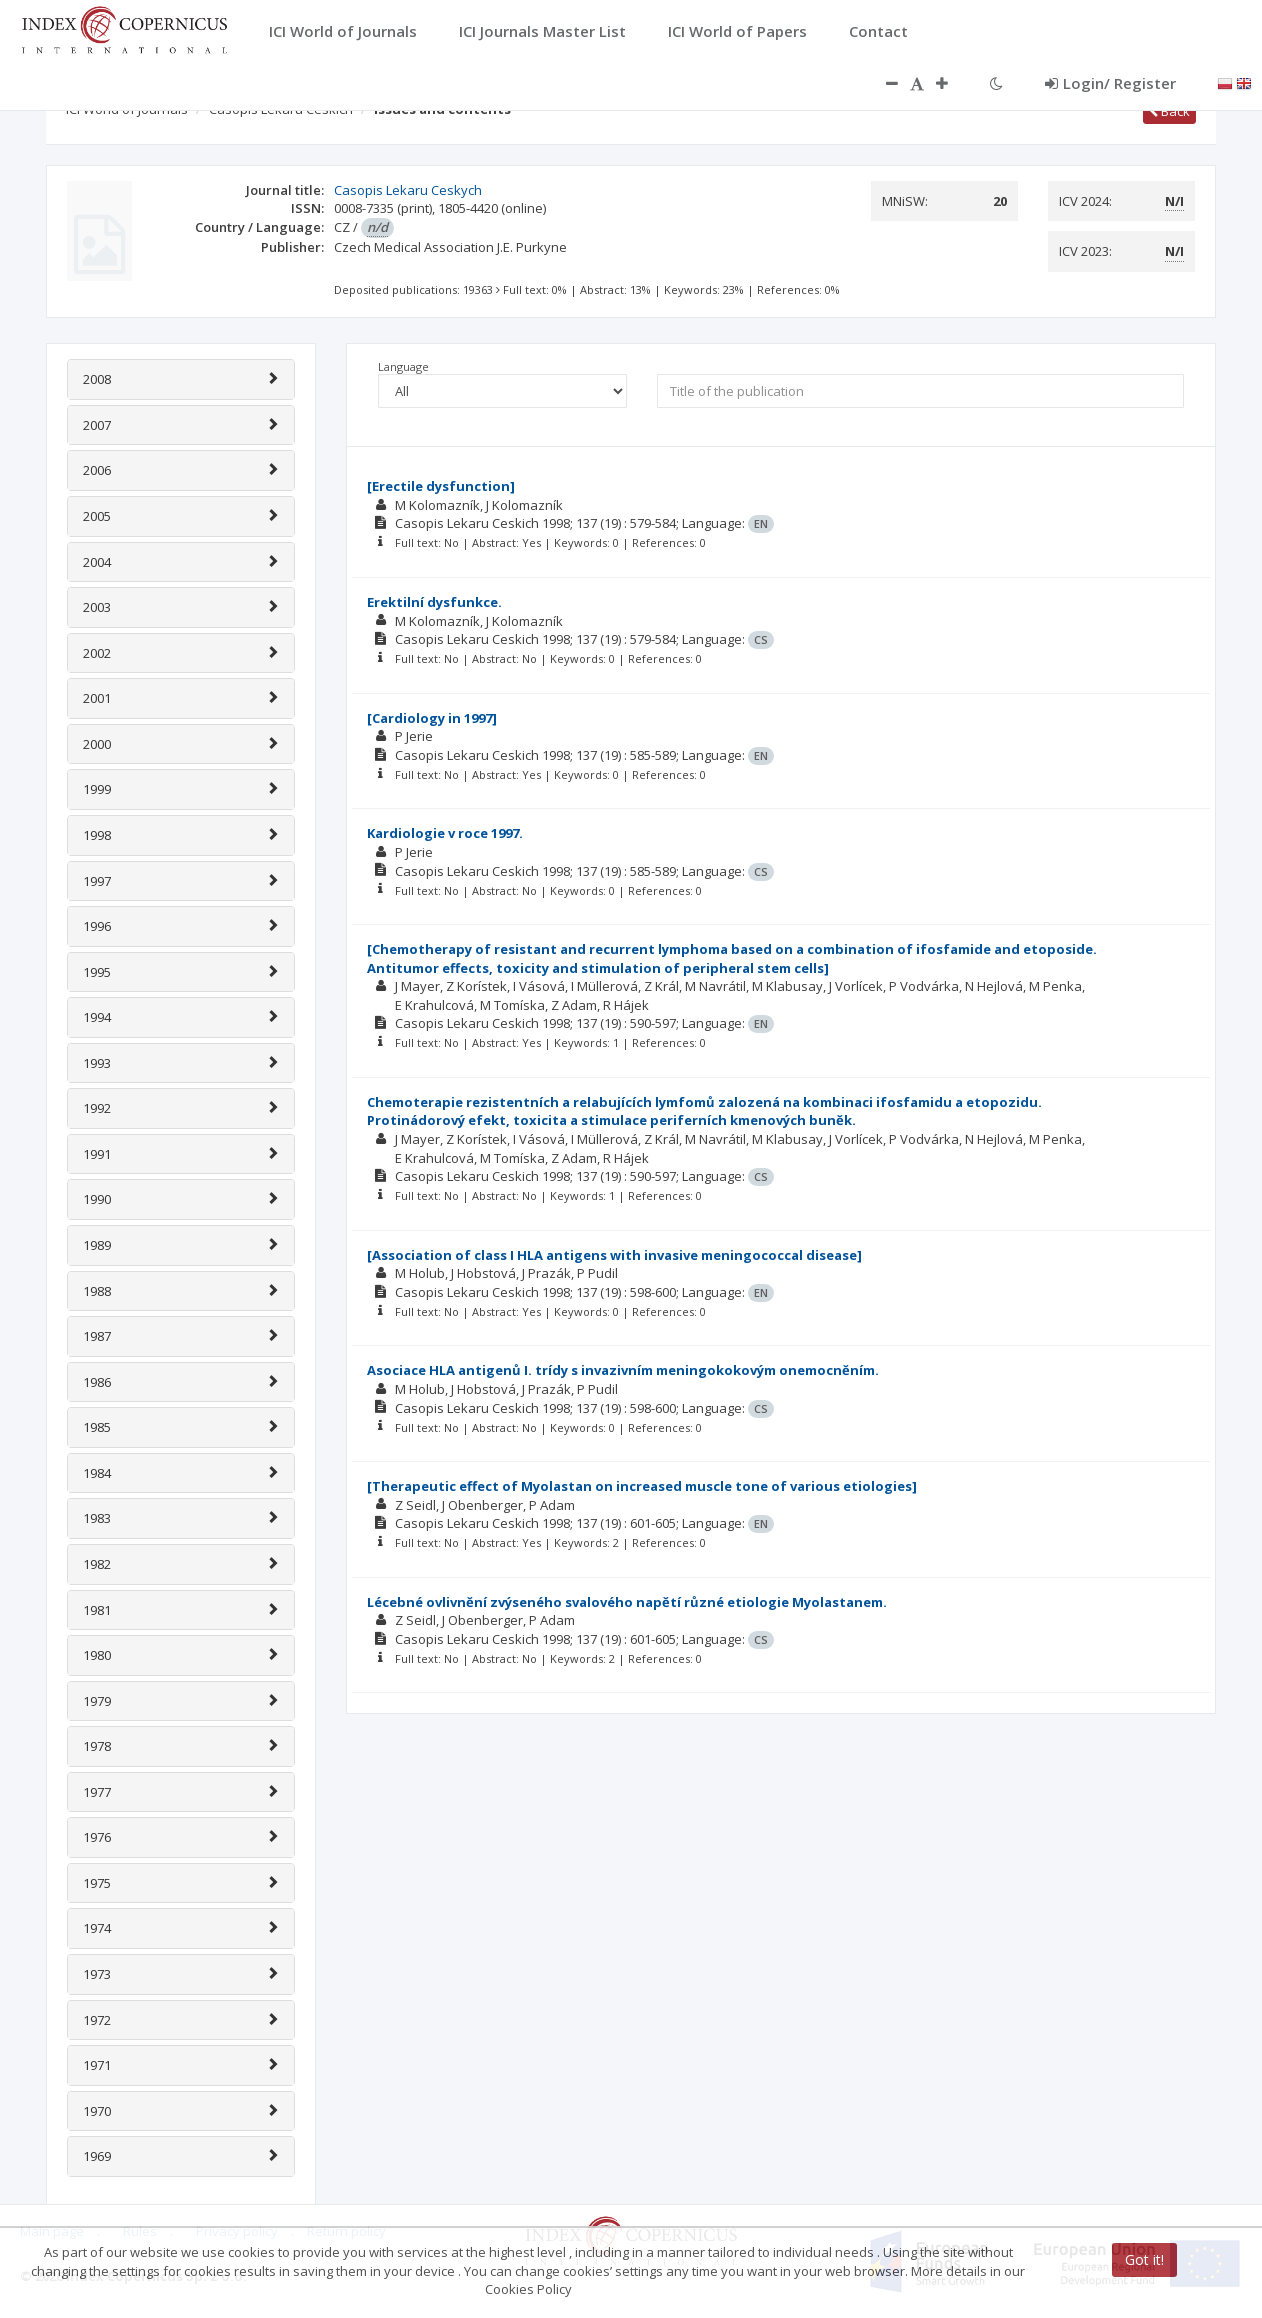 Image resolution: width=1262 pixels, height=2318 pixels. I want to click on [Association of class I HLA antigens with invasive meningococcal disease], so click(614, 1255).